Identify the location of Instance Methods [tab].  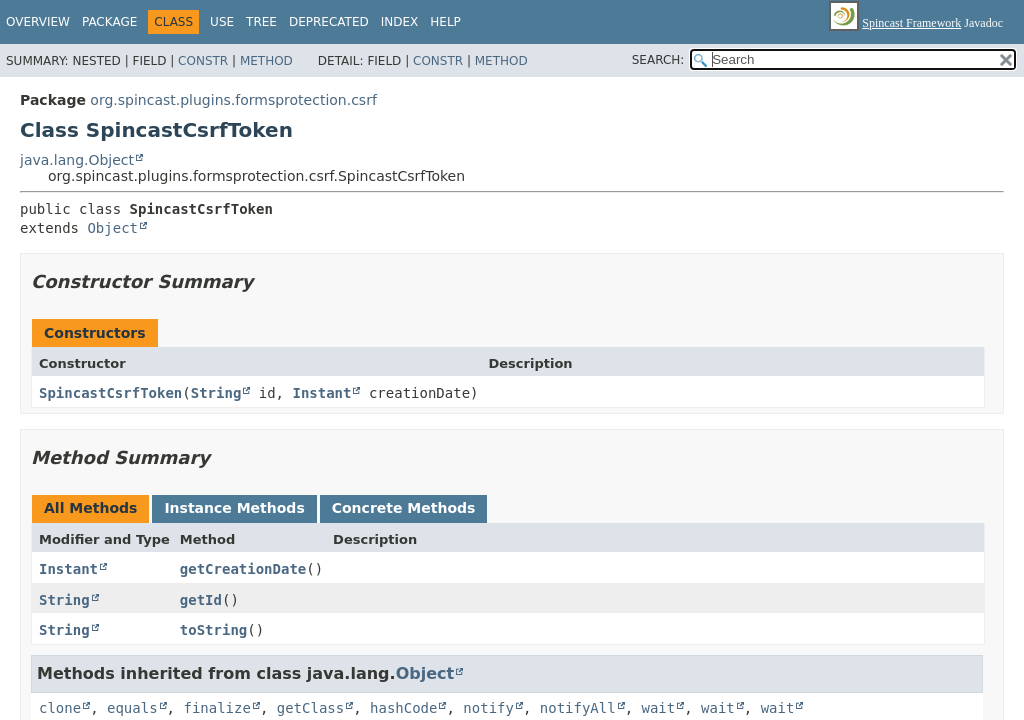
(234, 508).